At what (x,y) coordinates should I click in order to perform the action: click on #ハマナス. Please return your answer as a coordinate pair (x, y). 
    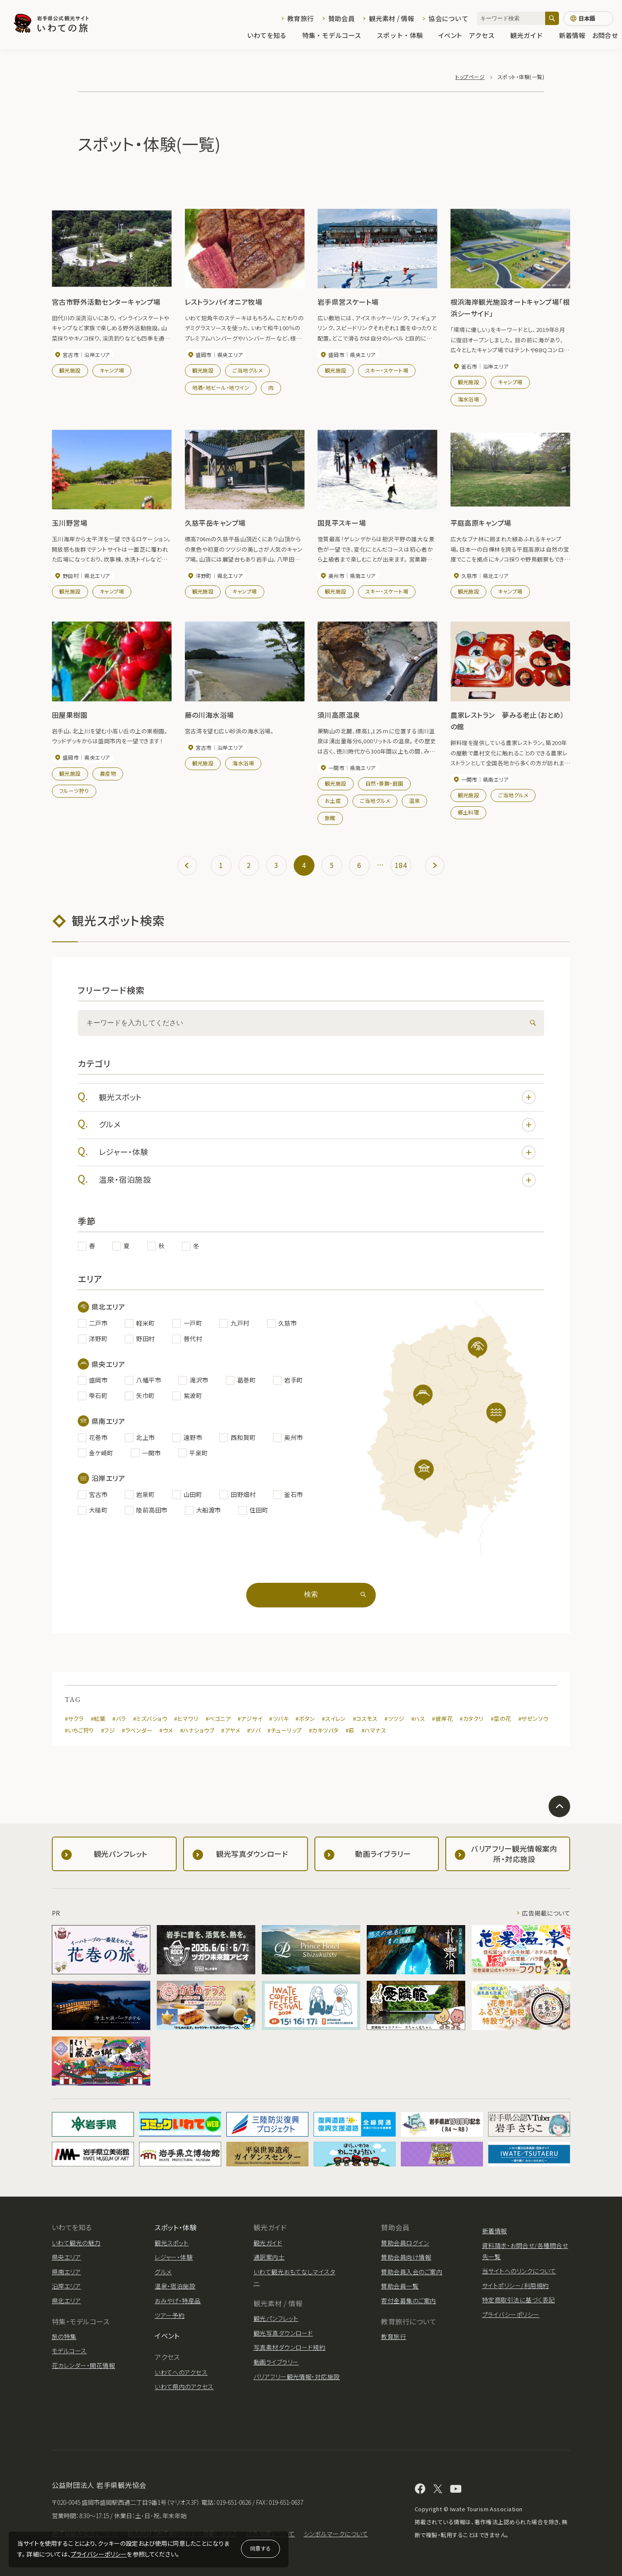
    Looking at the image, I should click on (374, 1730).